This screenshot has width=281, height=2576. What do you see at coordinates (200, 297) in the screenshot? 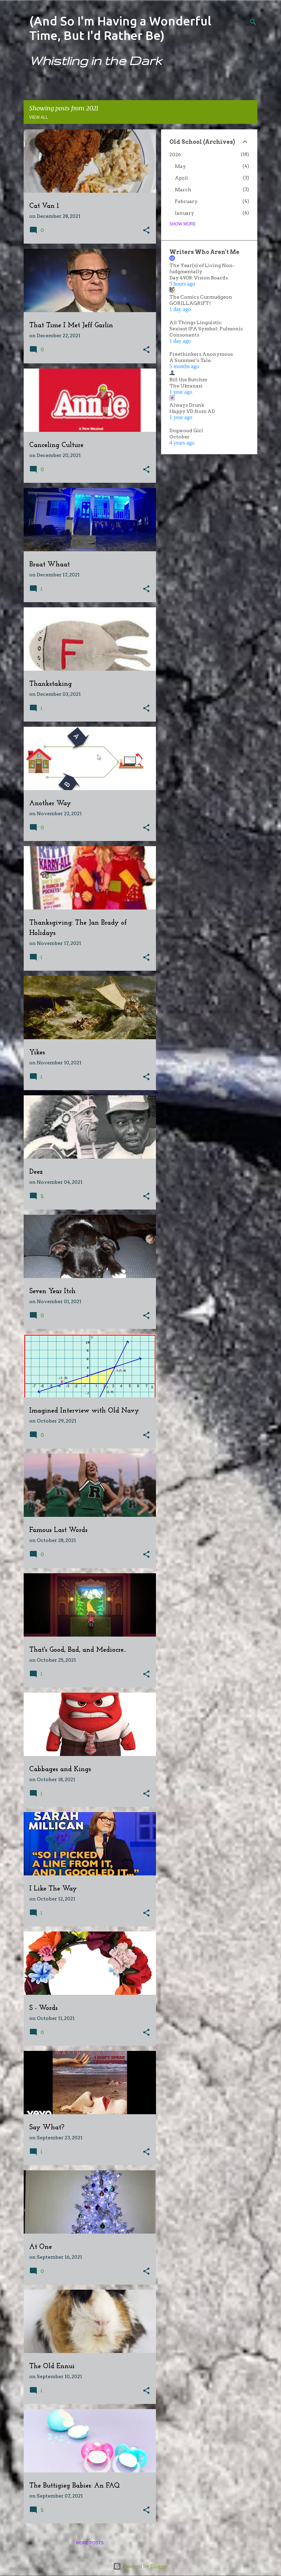
I see `The Comics Curmudgeon` at bounding box center [200, 297].